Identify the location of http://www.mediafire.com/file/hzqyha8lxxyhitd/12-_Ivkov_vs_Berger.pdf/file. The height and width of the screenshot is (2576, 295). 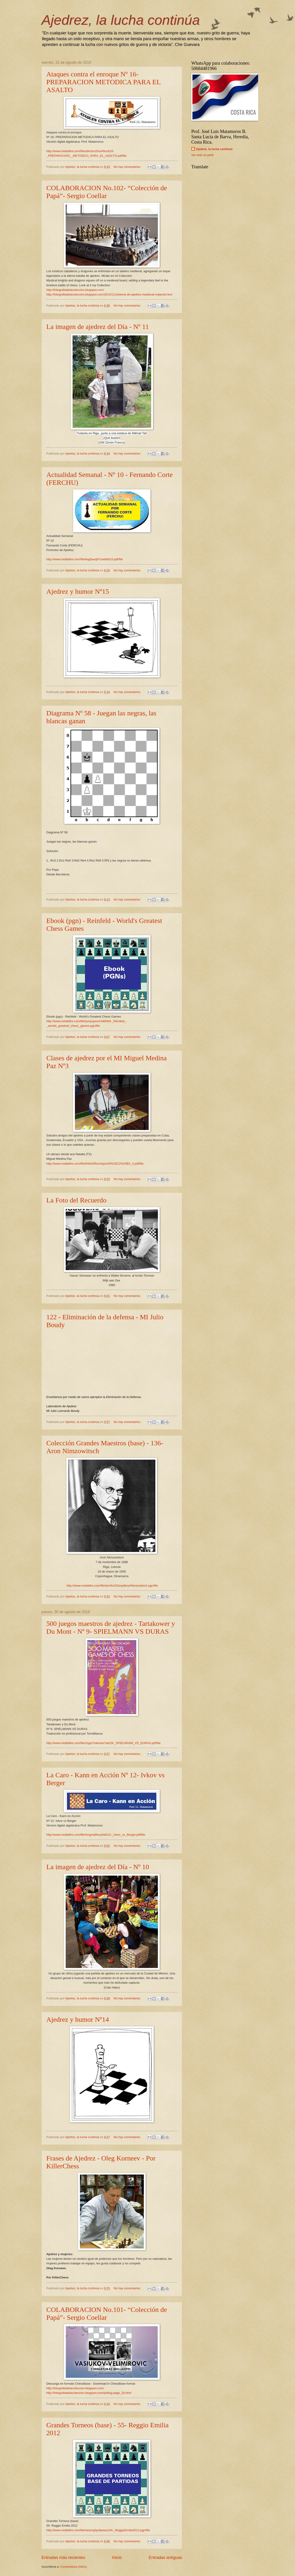
(95, 1834).